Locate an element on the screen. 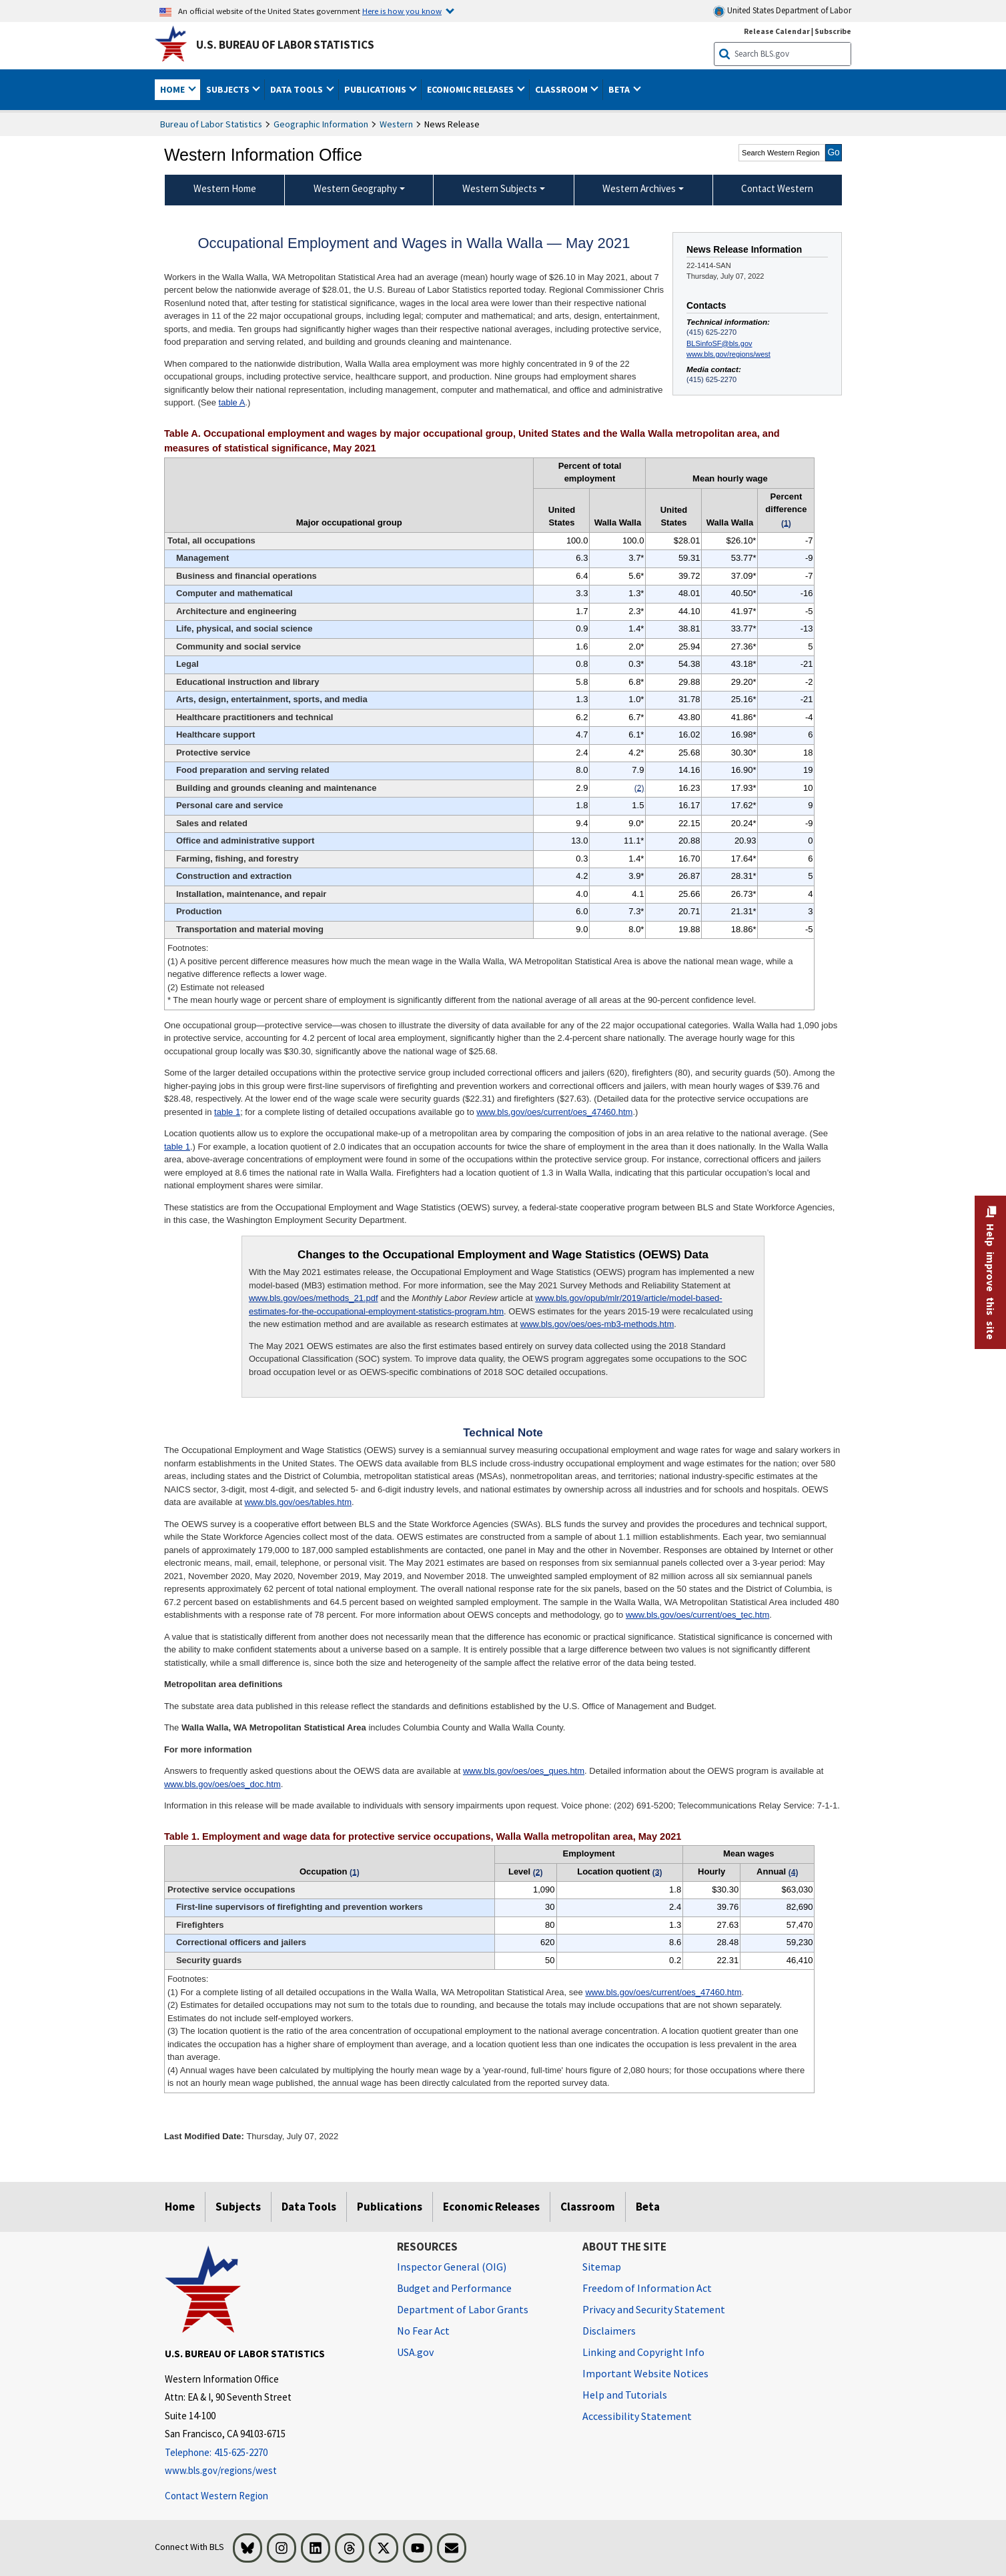  Important Website Notices is located at coordinates (645, 2373).